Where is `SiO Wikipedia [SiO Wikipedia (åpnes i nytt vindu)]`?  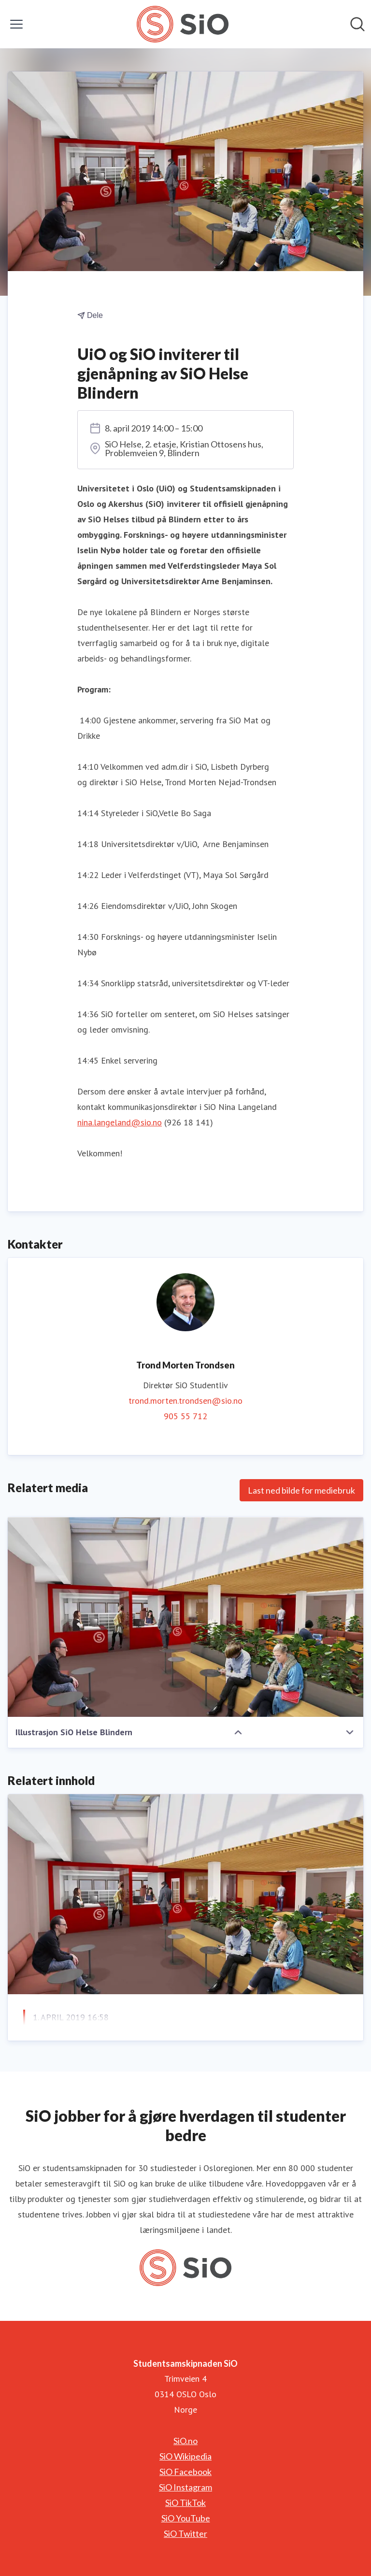
SiO Wikipedia [SiO Wikipedia (åpnes i nytt vindu)] is located at coordinates (185, 2456).